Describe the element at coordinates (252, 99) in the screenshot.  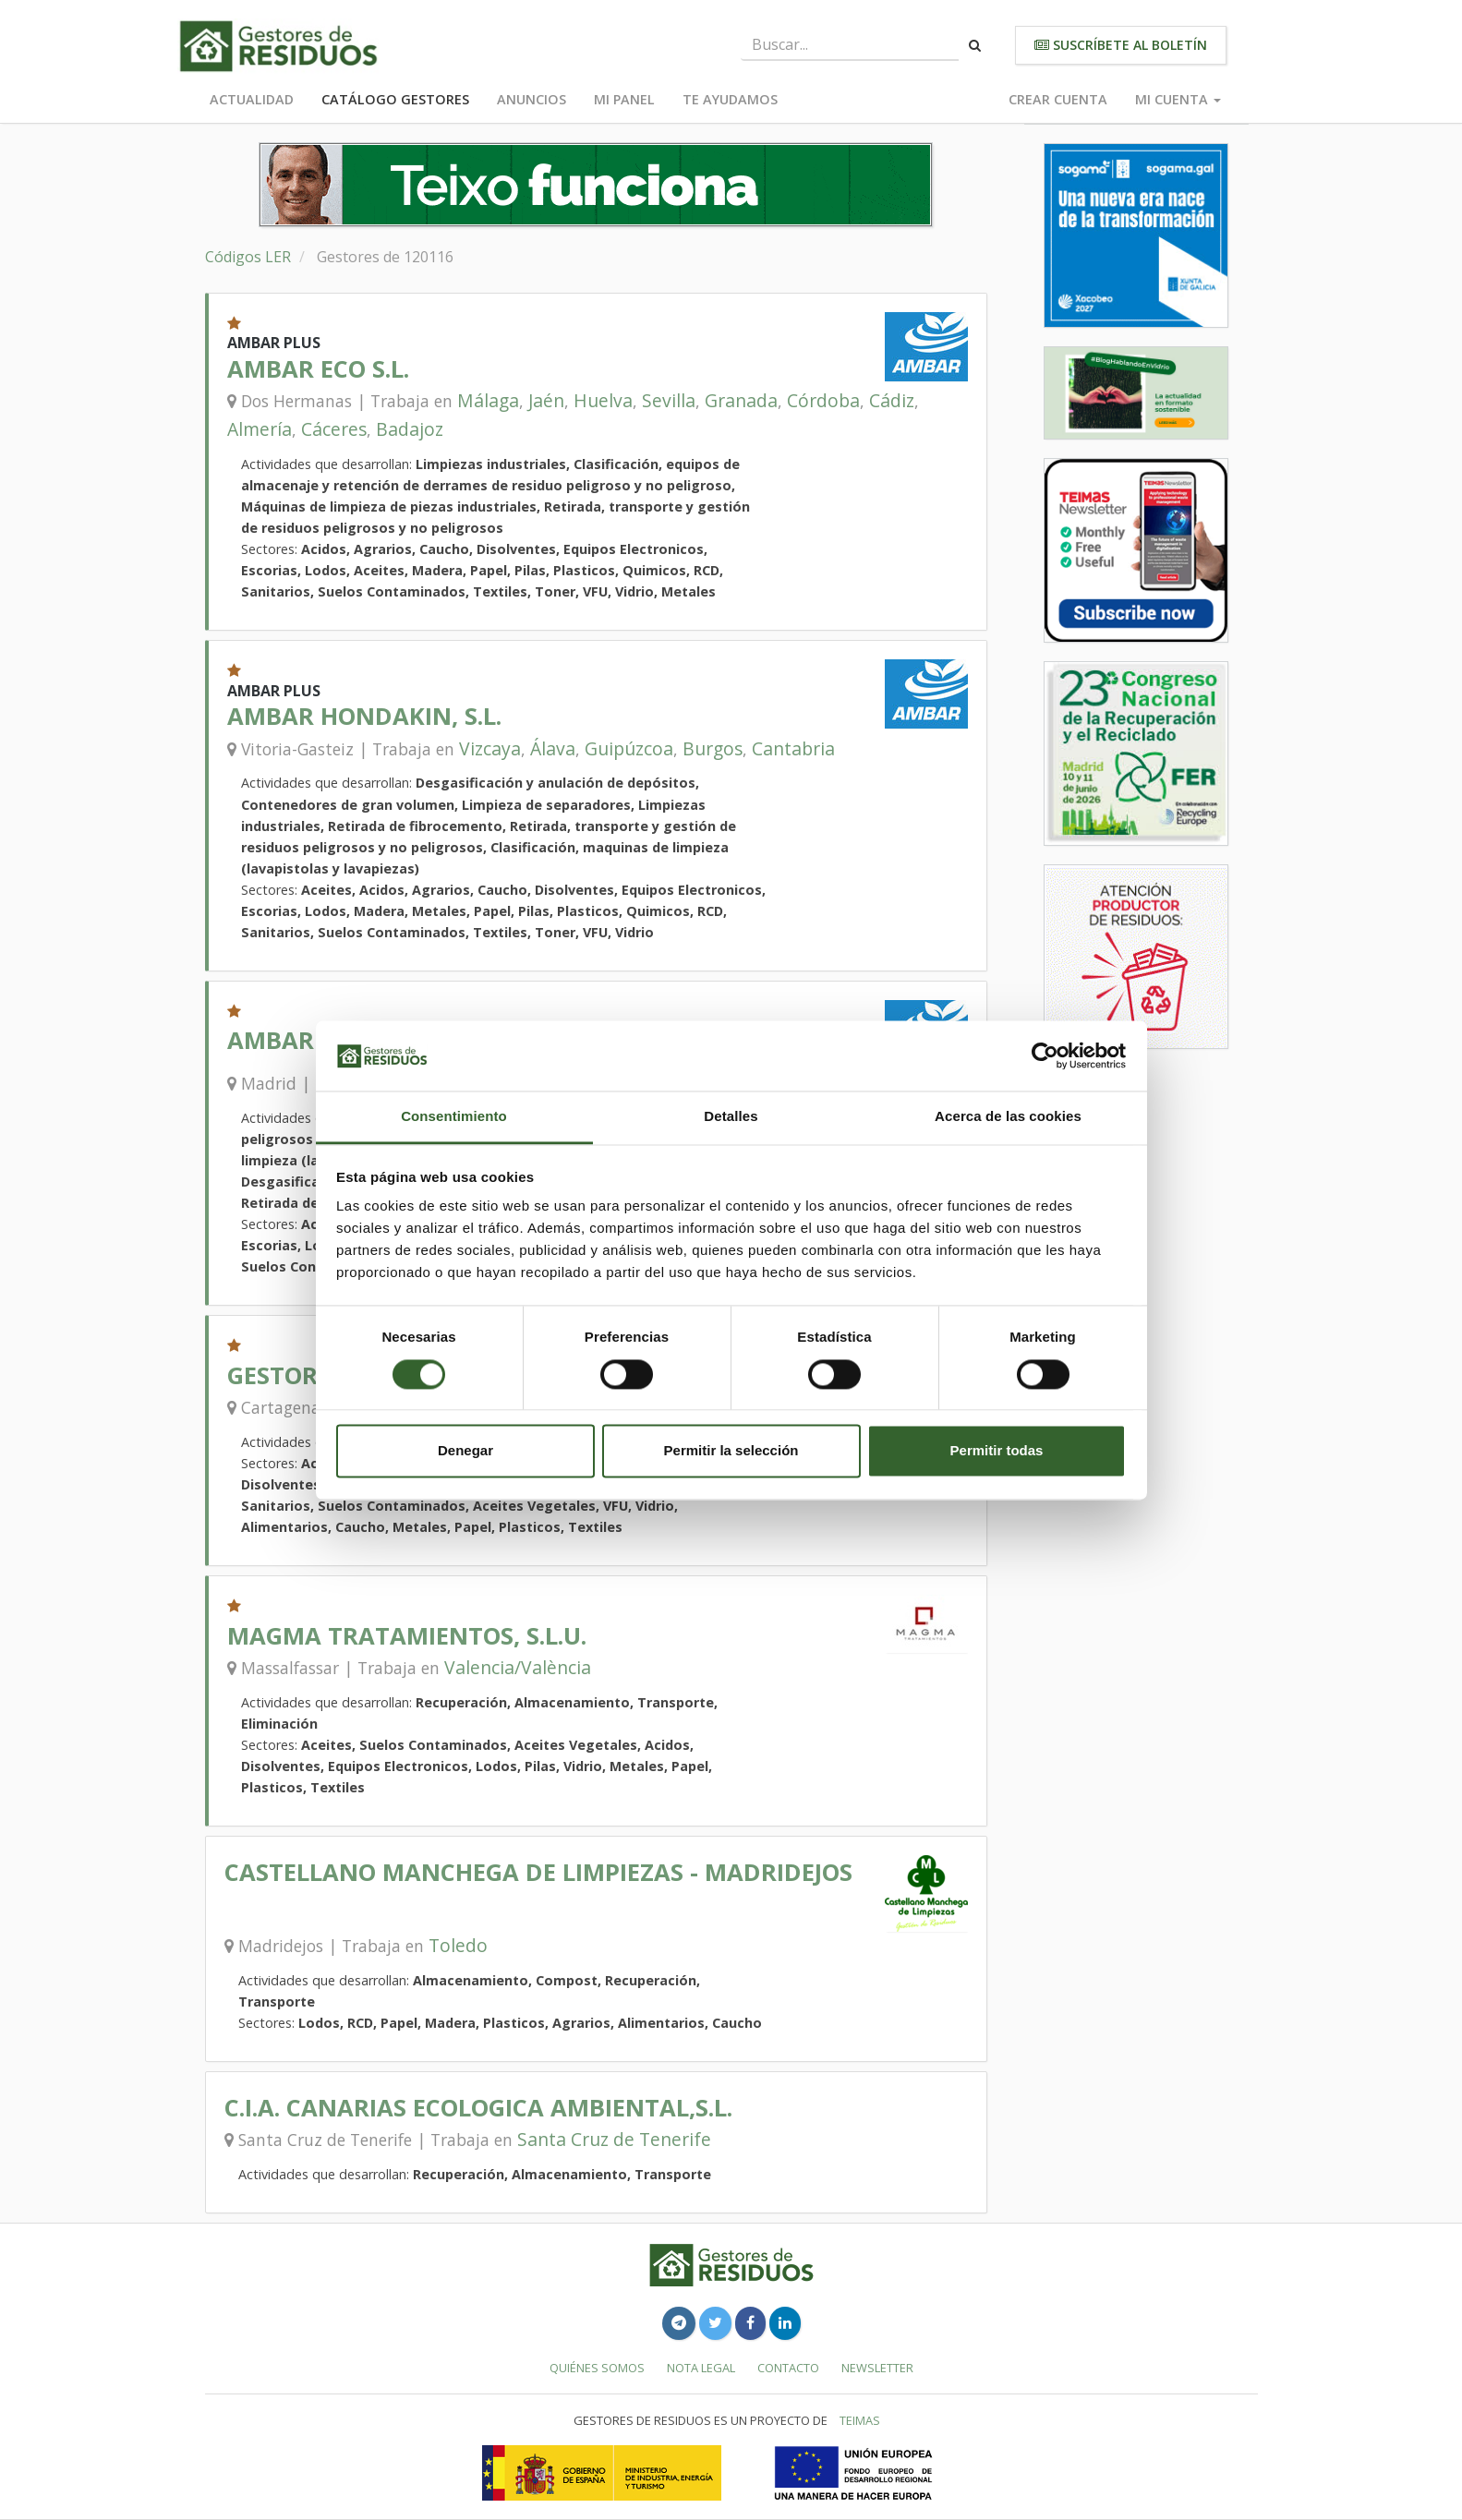
I see `Actualidad` at that location.